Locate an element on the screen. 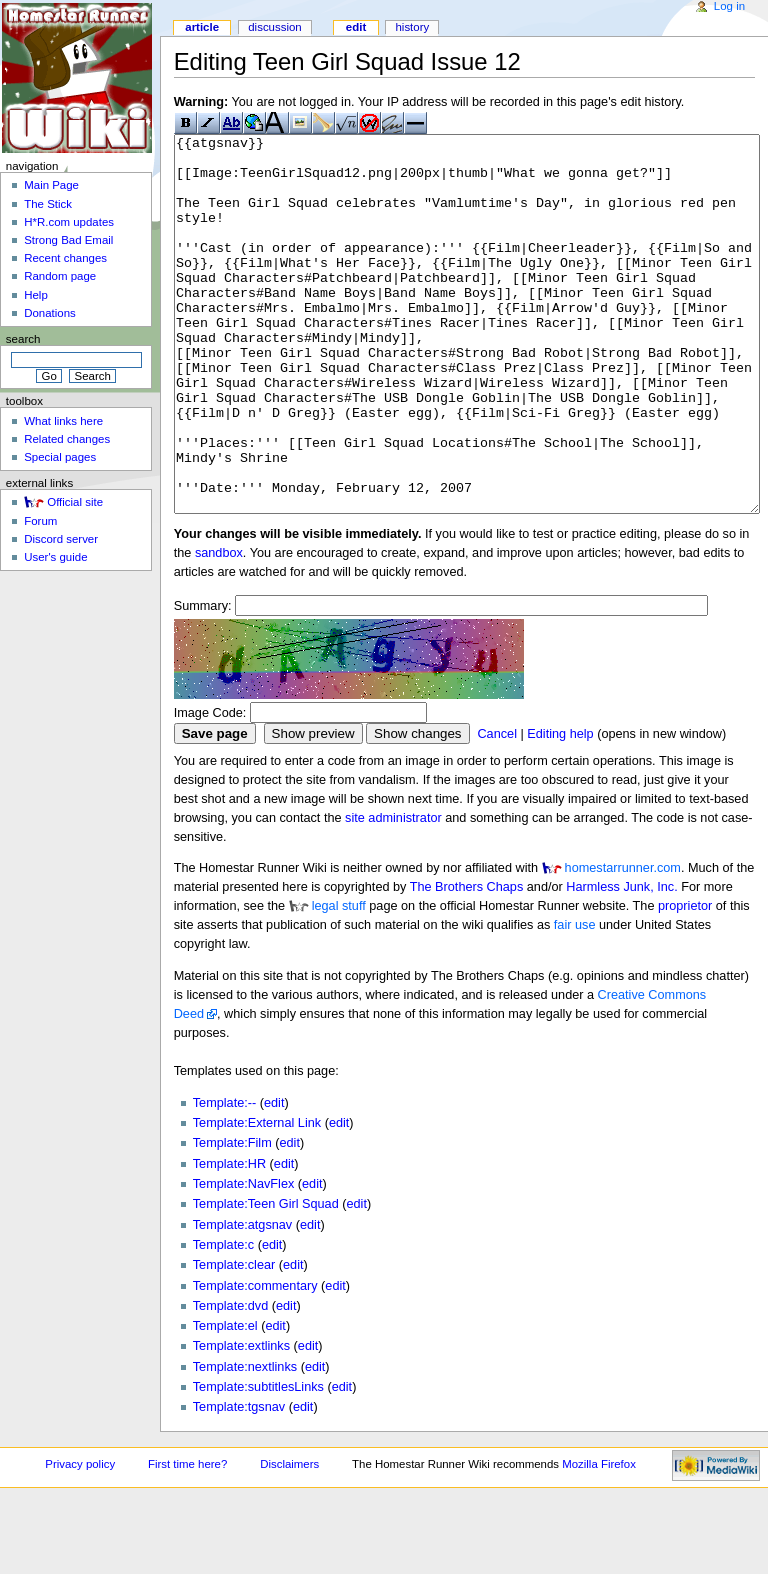 The image size is (768, 1574). Template:dvd is located at coordinates (230, 1381).